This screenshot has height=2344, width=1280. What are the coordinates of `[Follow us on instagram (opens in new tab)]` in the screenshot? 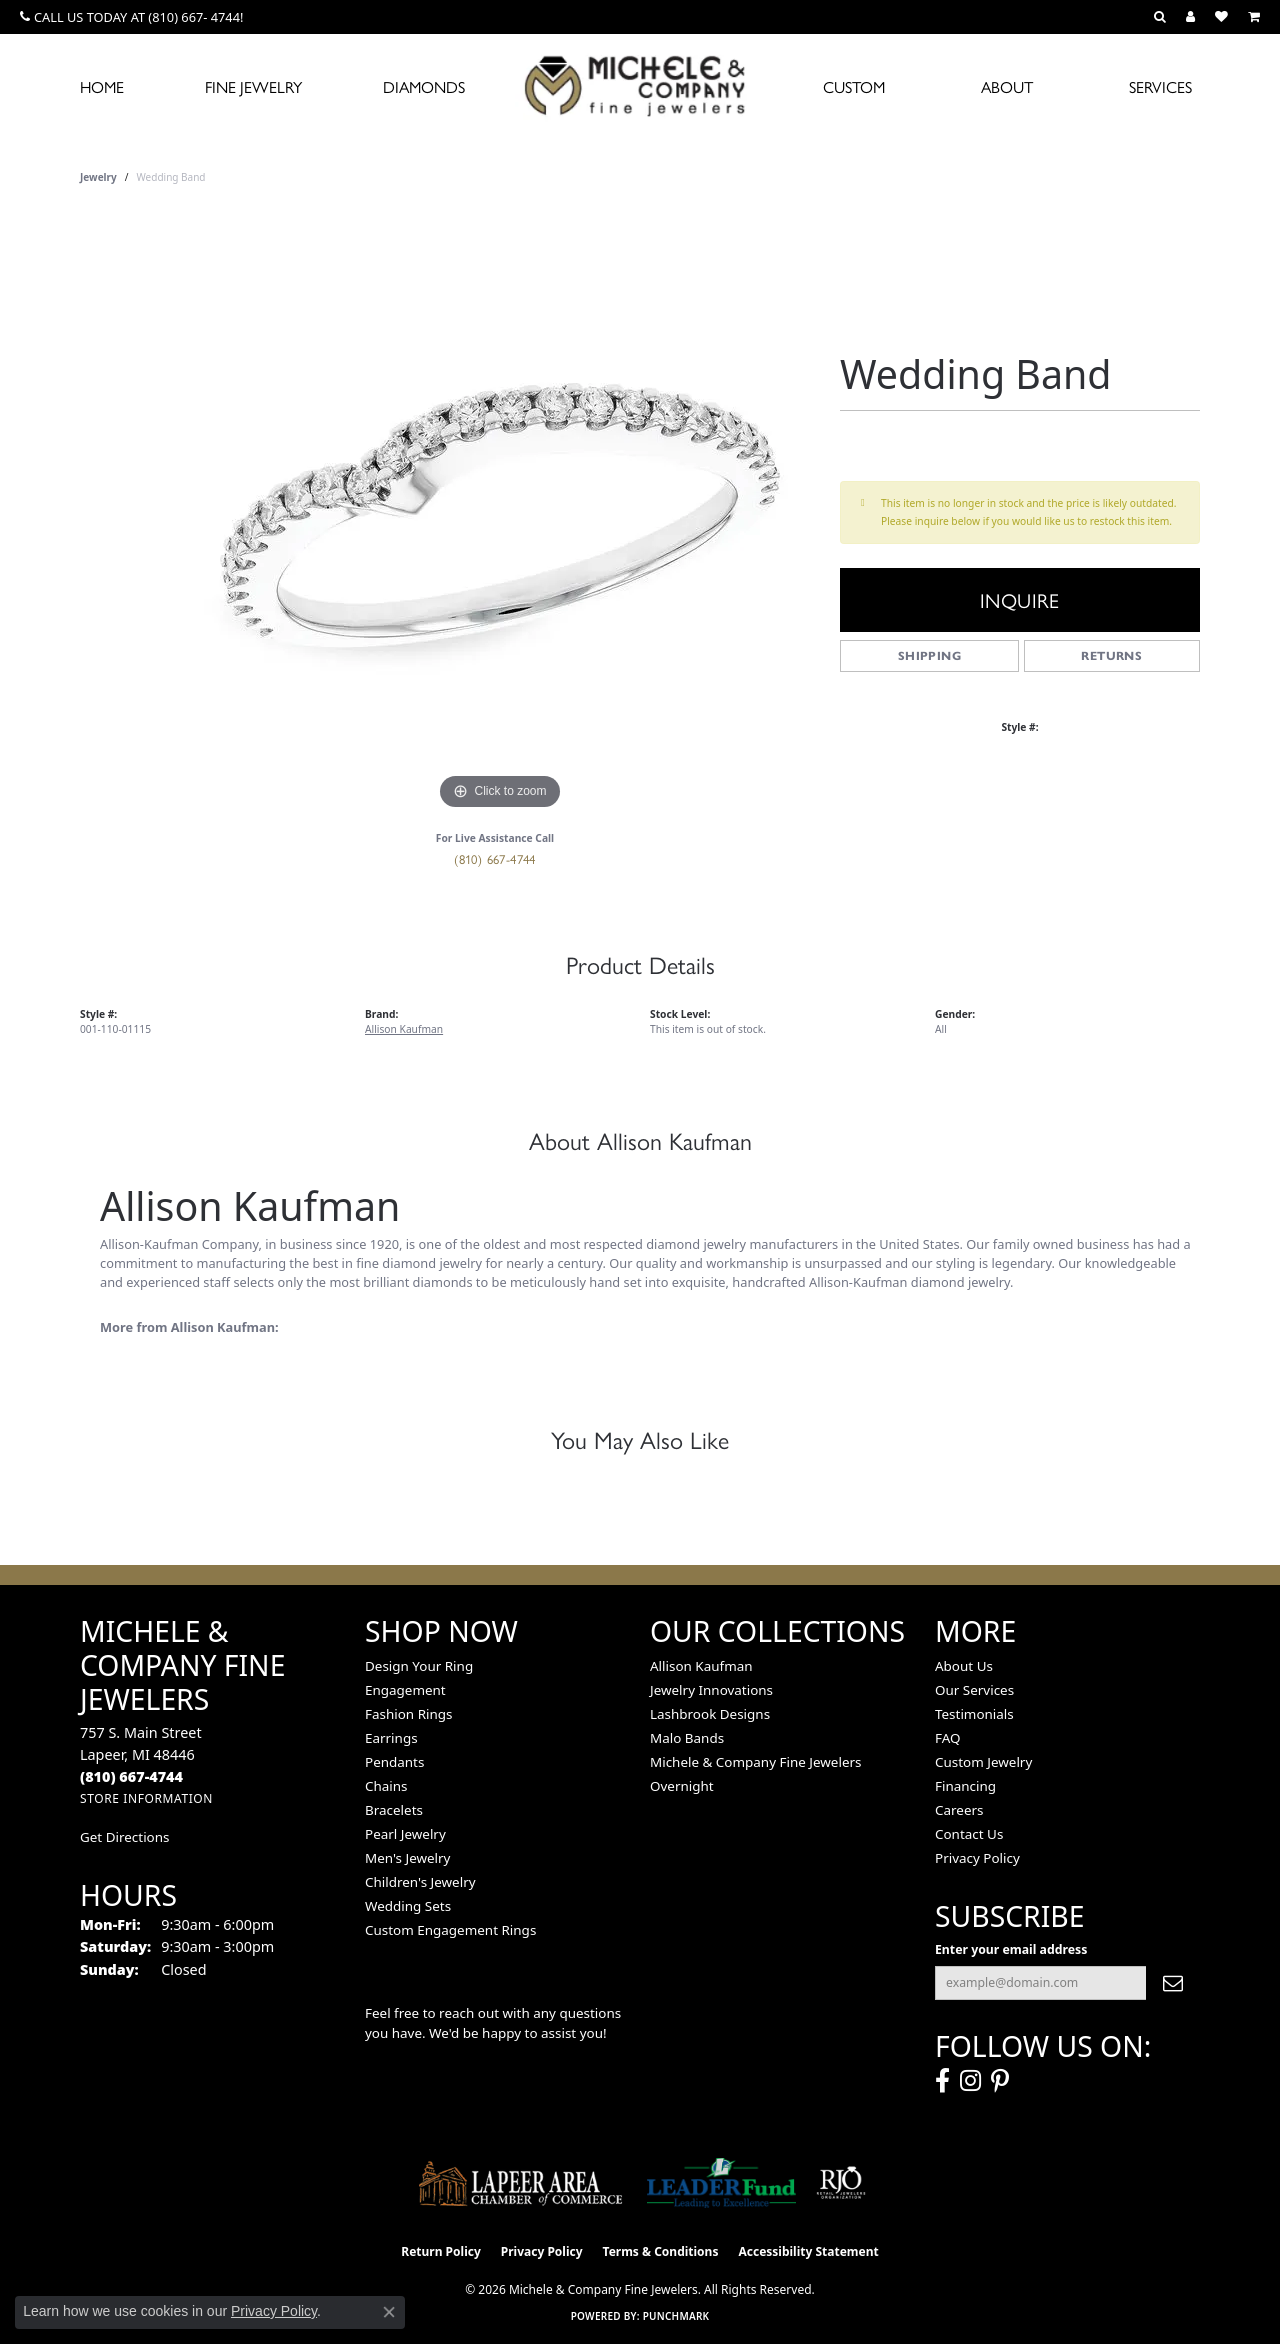 It's located at (970, 2081).